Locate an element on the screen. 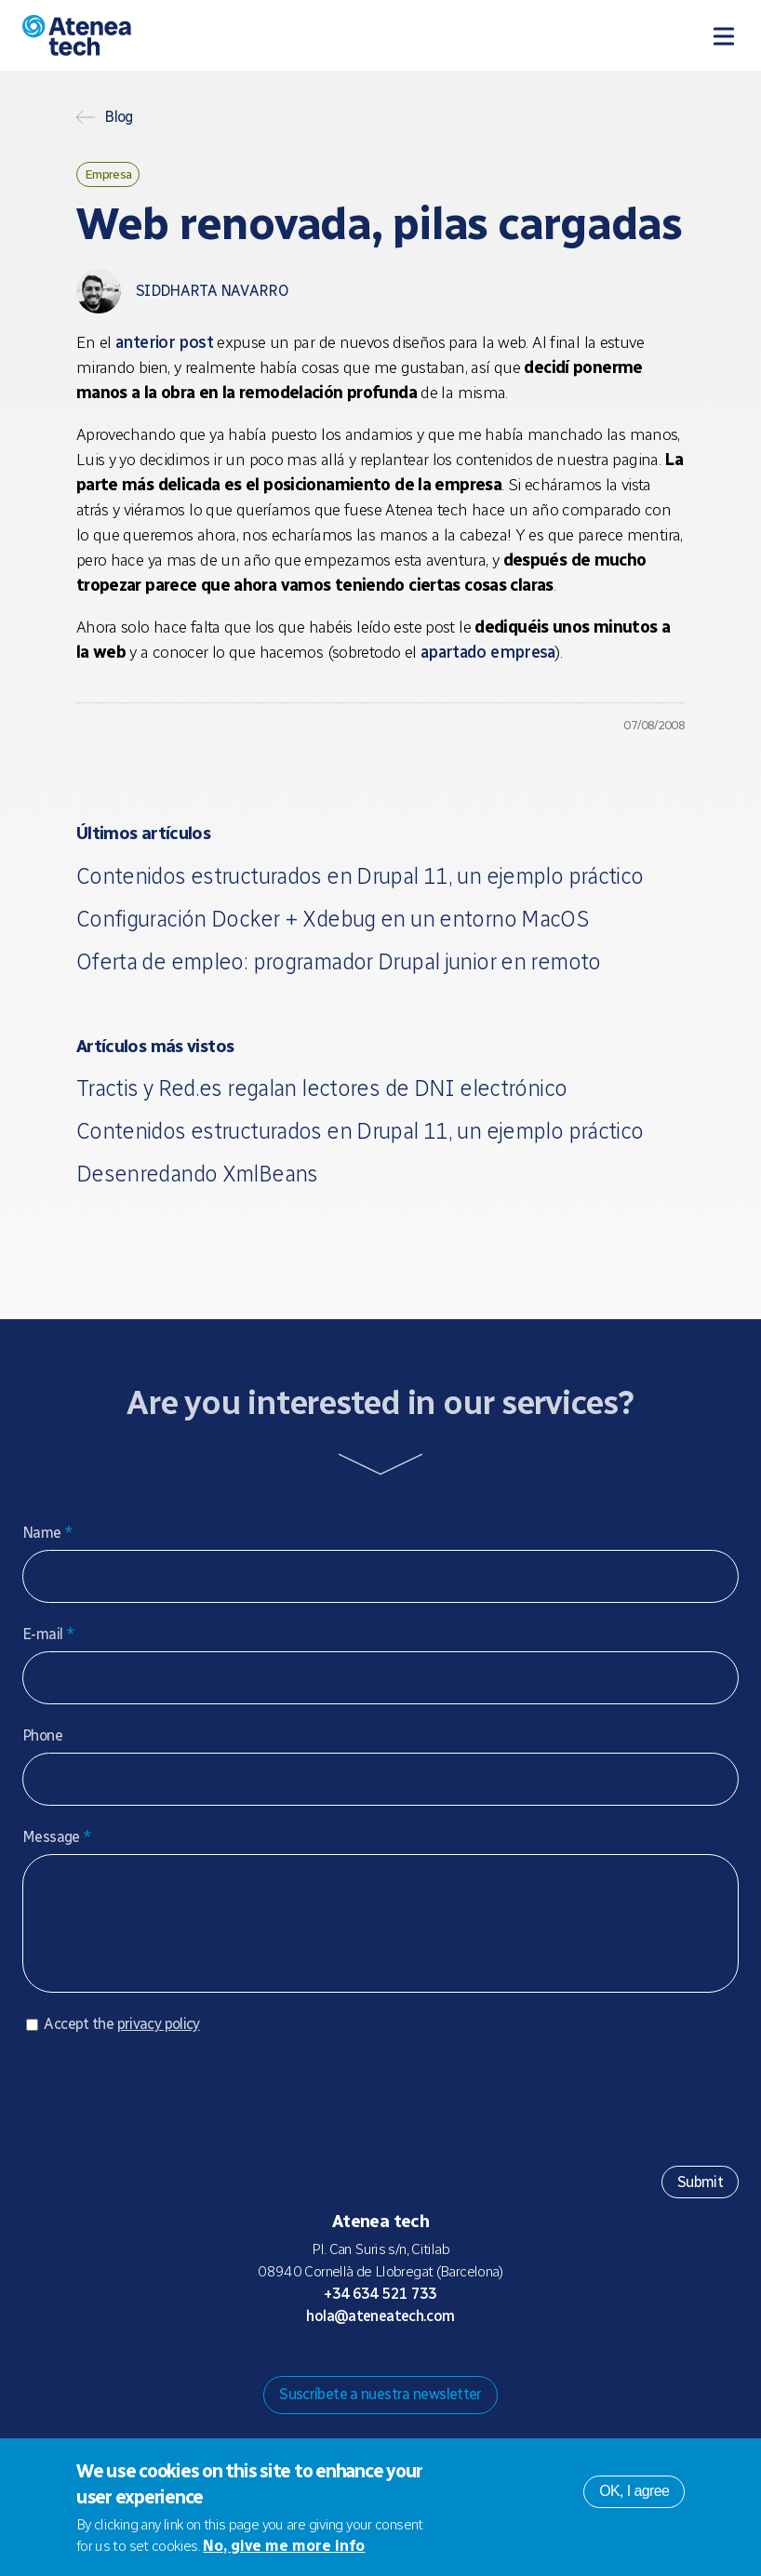 The width and height of the screenshot is (761, 2576). Accept the is located at coordinates (121, 2042).